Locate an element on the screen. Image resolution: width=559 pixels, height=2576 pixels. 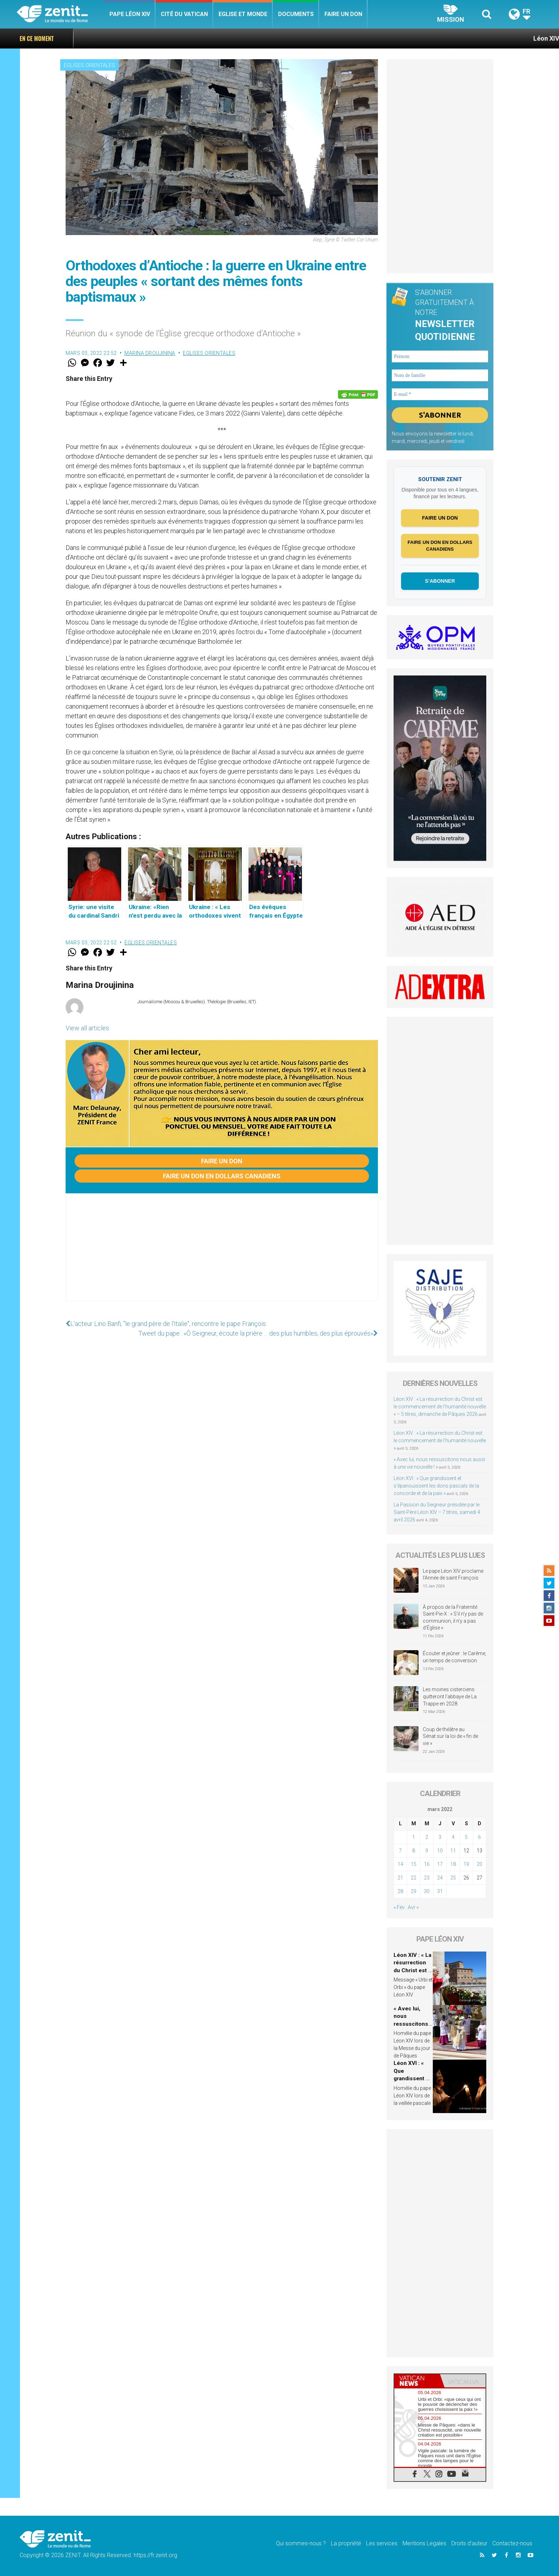
16 [Publications publiées sur 16 March 2022] is located at coordinates (427, 1864).